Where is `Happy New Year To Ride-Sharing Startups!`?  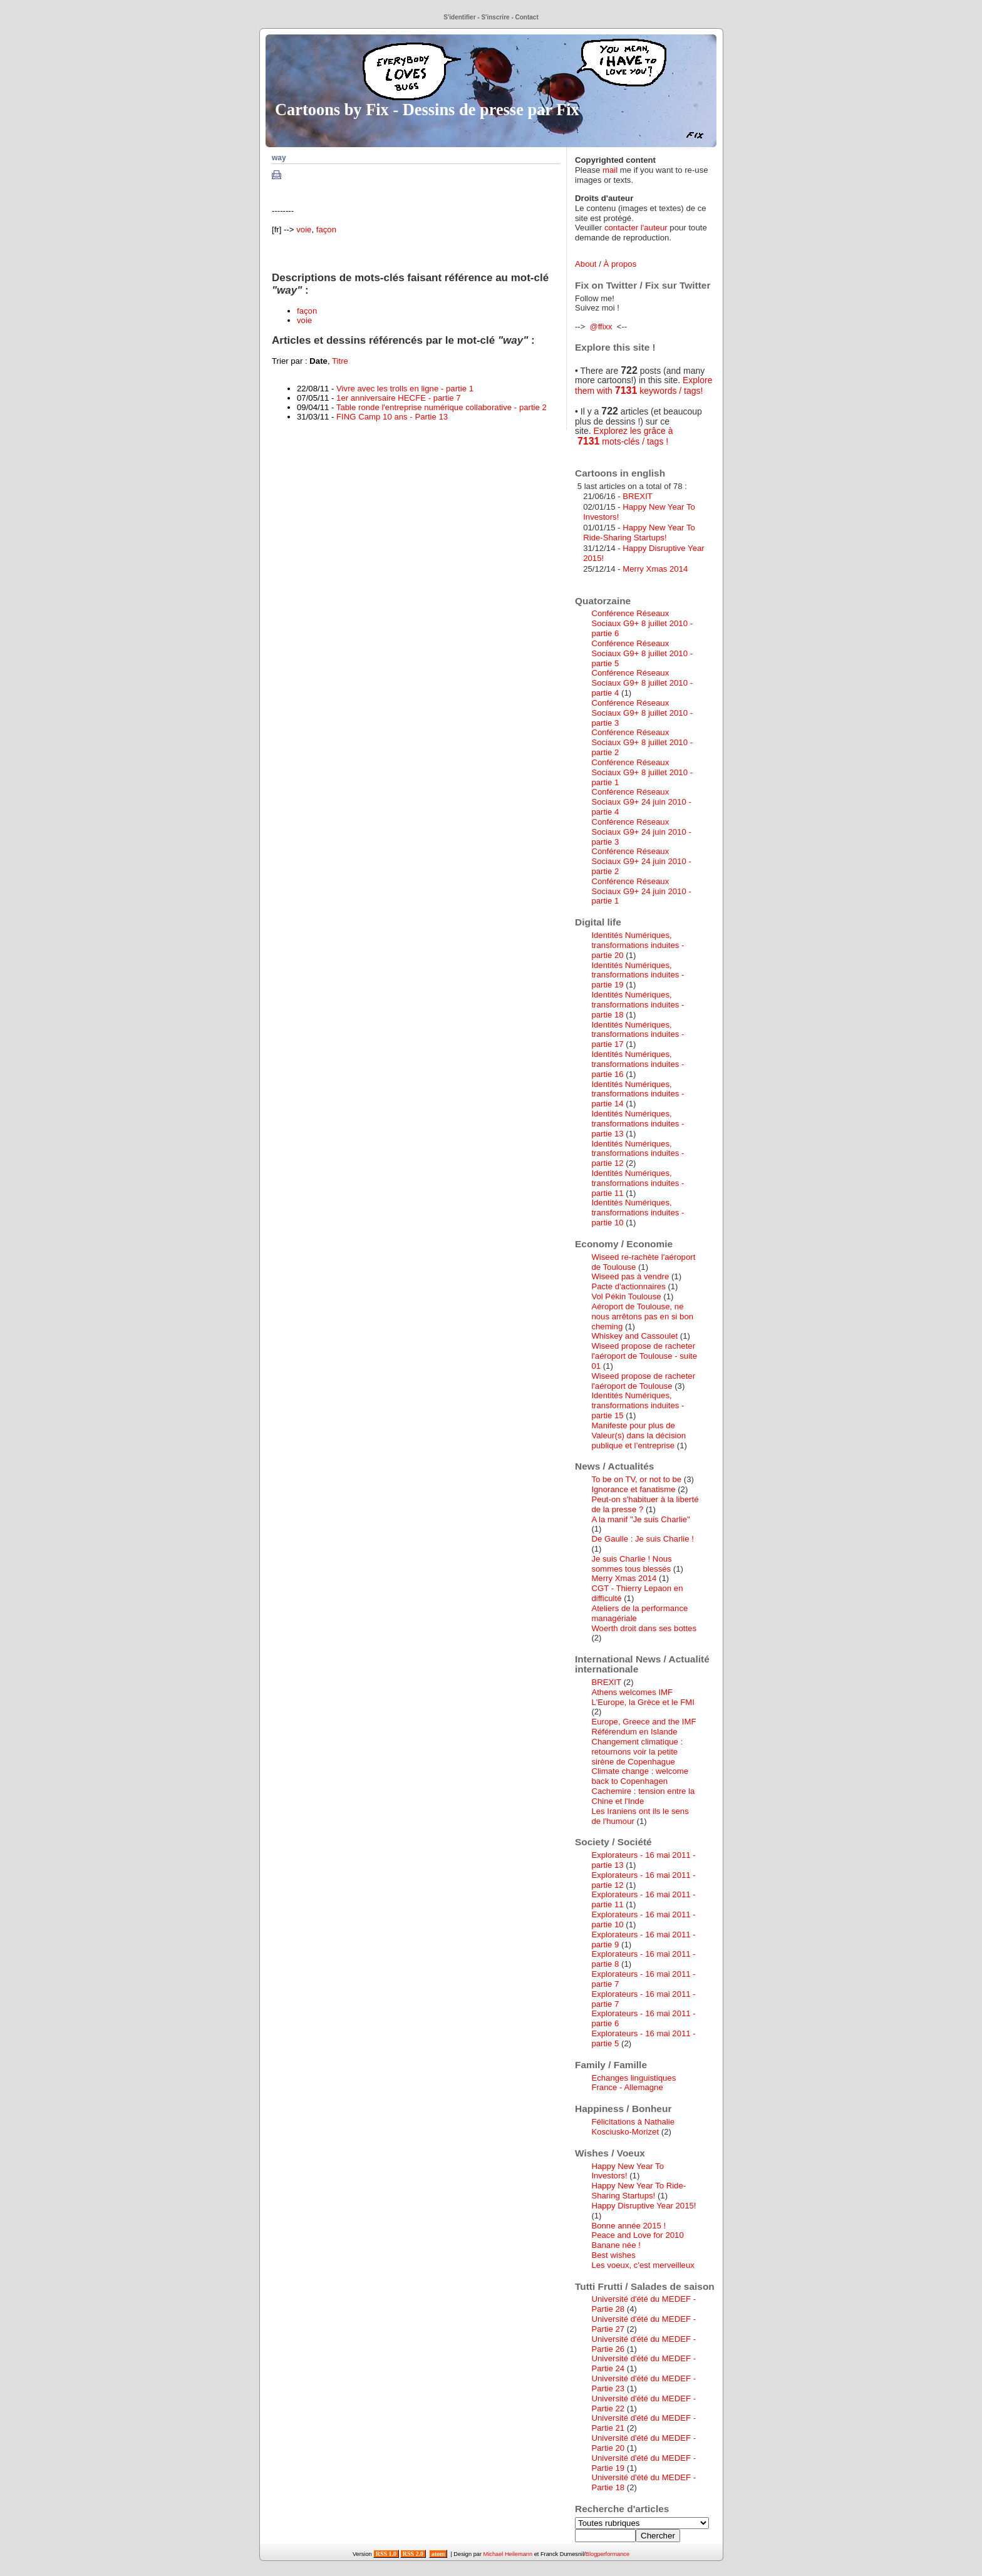
Happy New Year To Ride-Sharing Startups! is located at coordinates (639, 532).